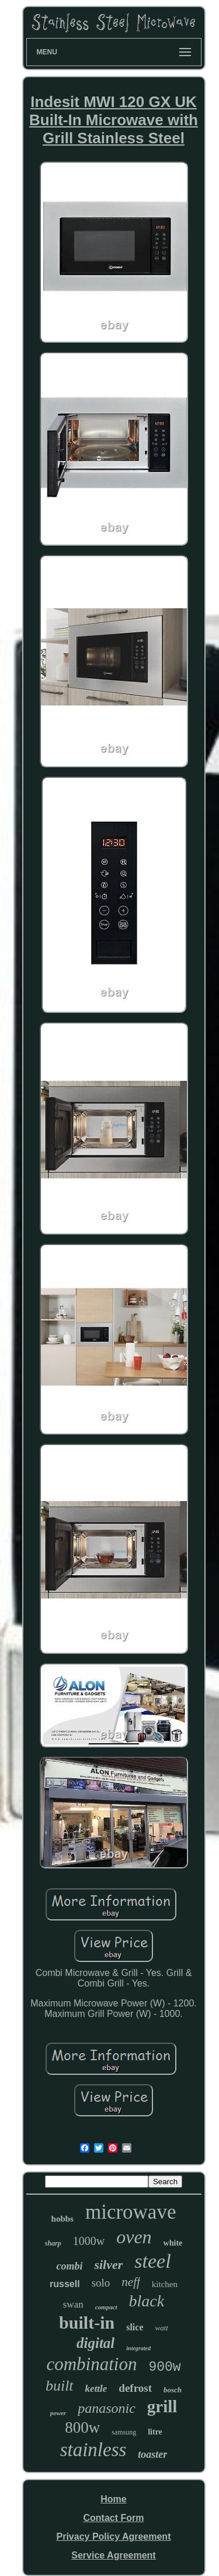 The width and height of the screenshot is (219, 2576). Describe the element at coordinates (147, 2301) in the screenshot. I see `black` at that location.